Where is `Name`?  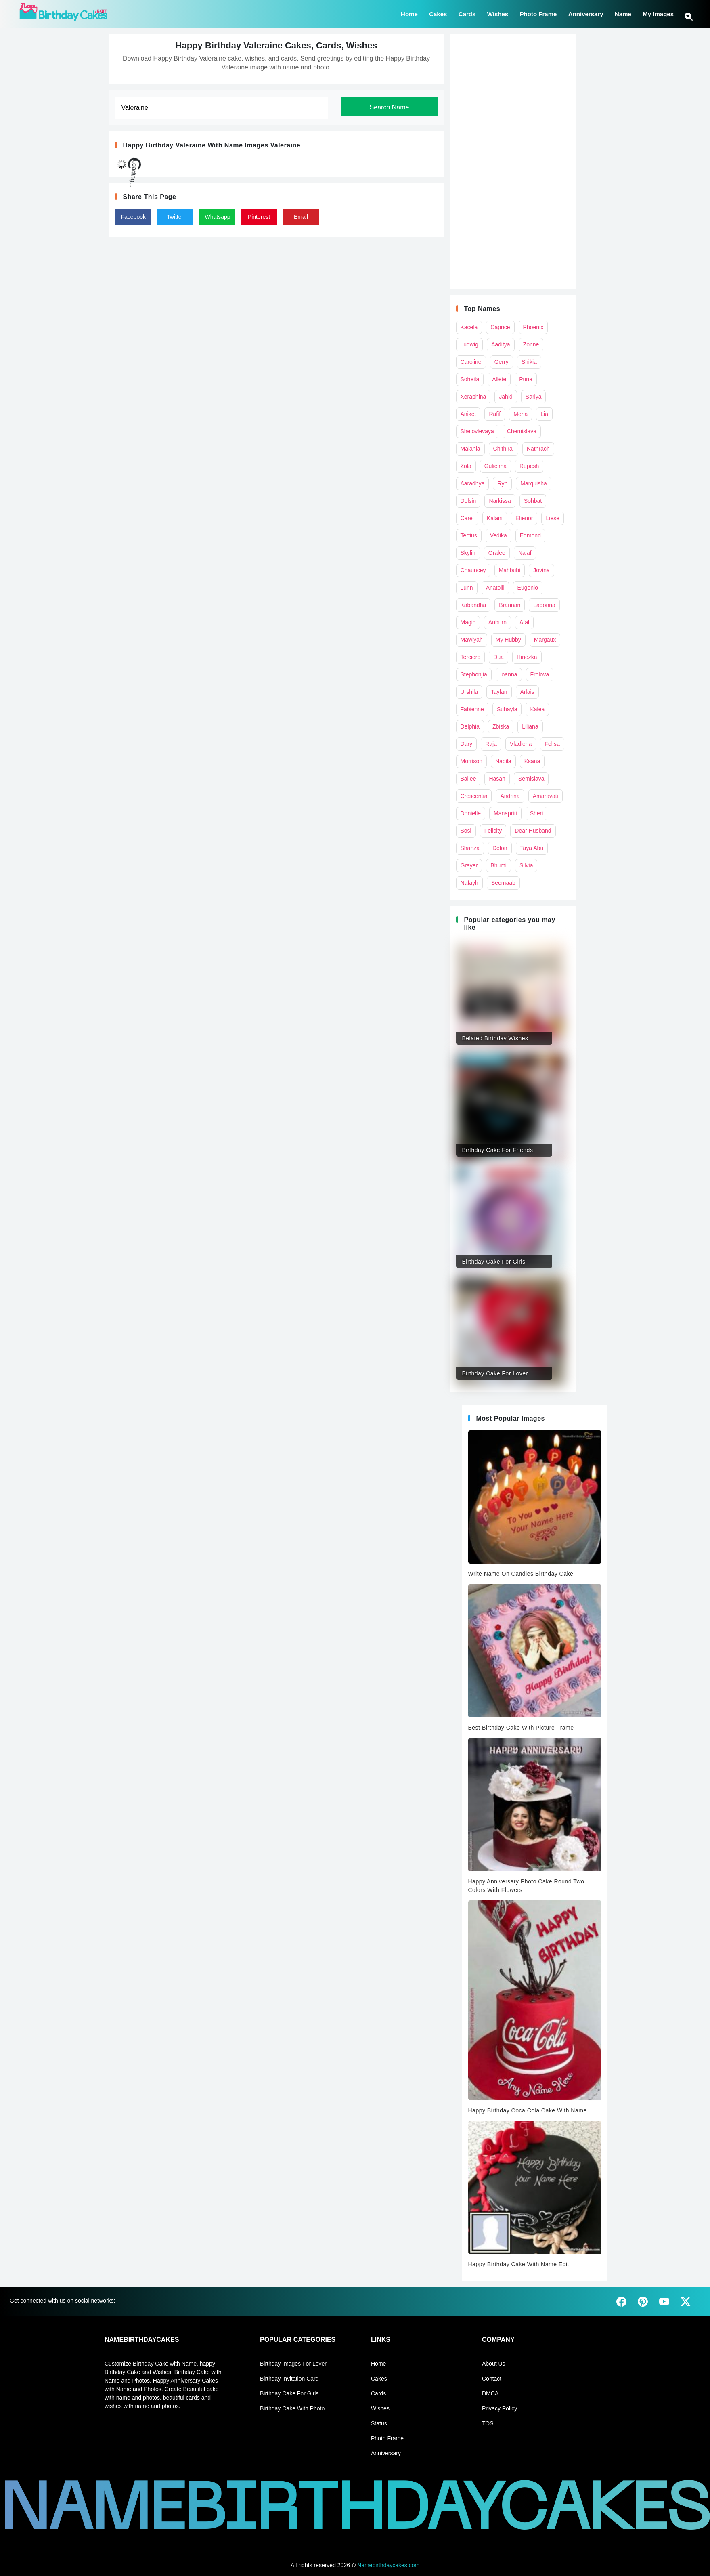
Name is located at coordinates (623, 13).